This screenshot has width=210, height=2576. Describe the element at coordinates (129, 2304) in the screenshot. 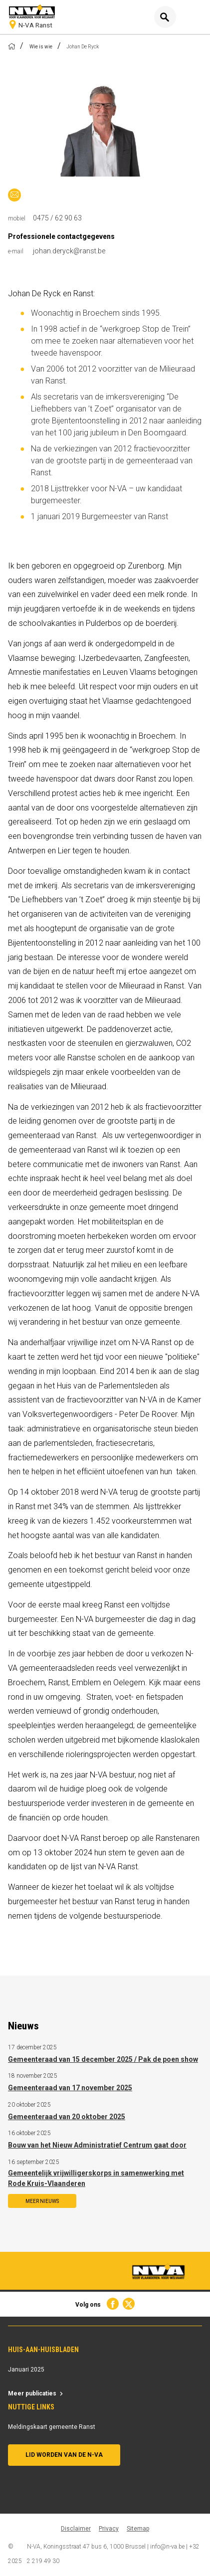

I see `Twitter` at that location.